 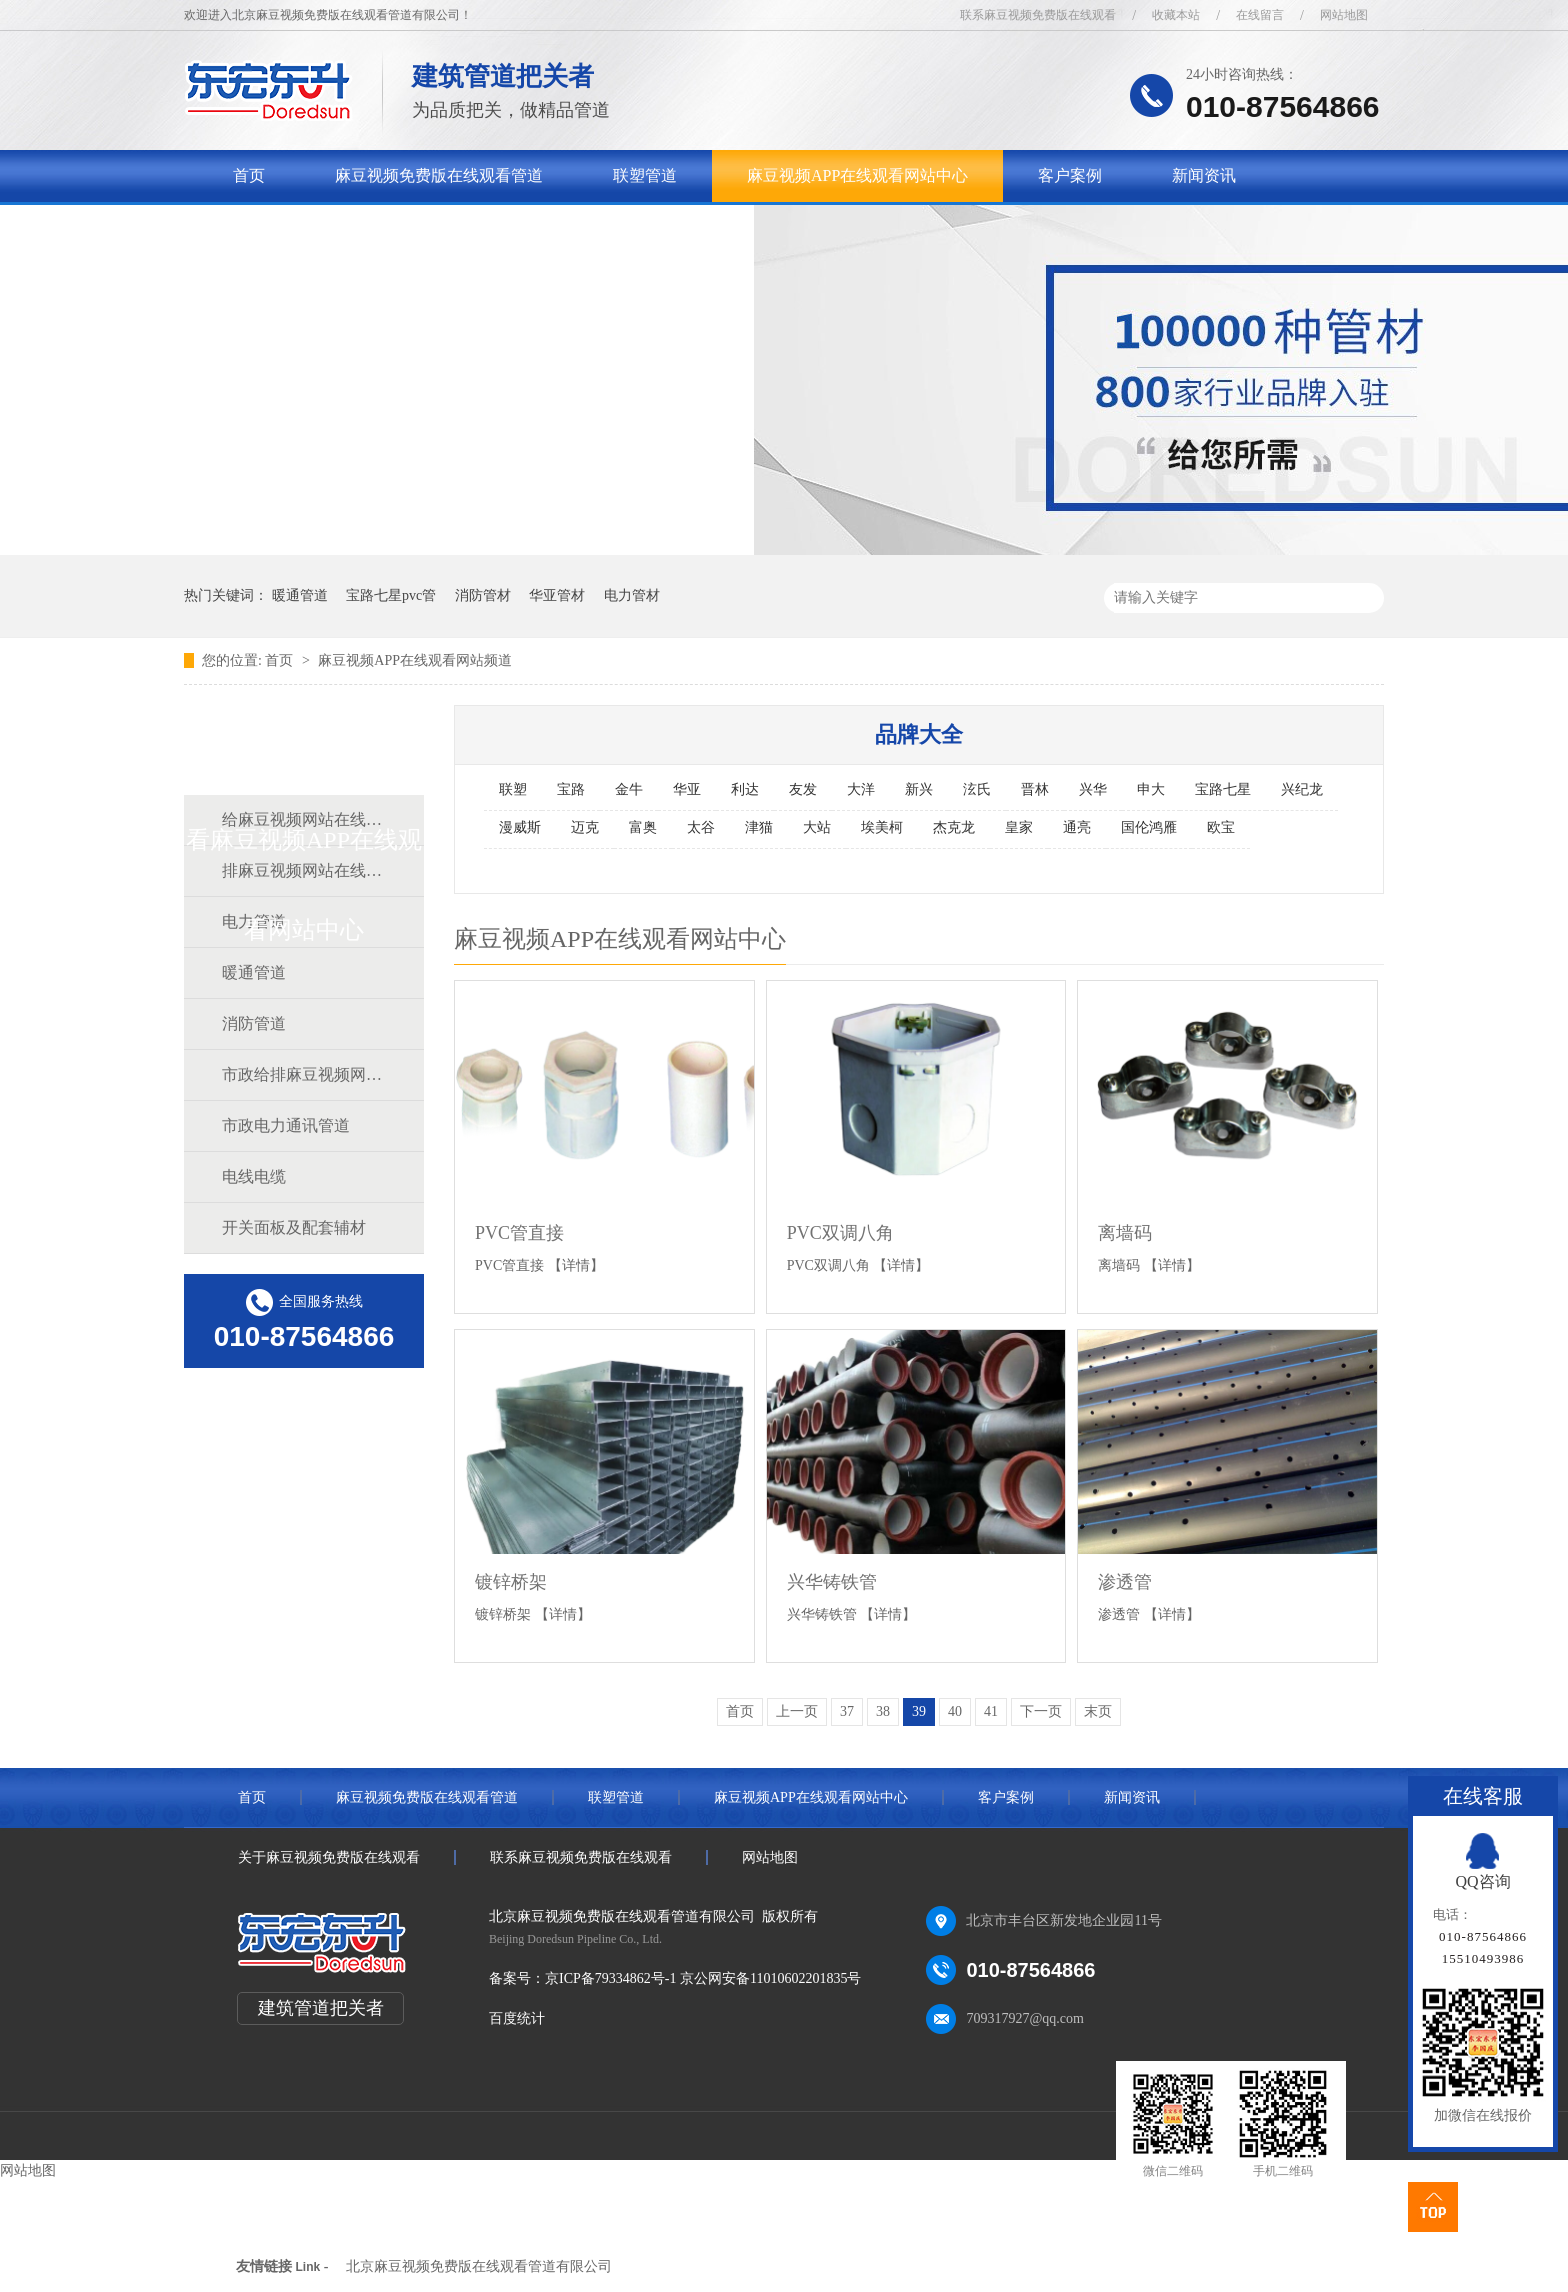 What do you see at coordinates (479, 2266) in the screenshot?
I see `北京麻豆视频免费版在线观看管道有限公司` at bounding box center [479, 2266].